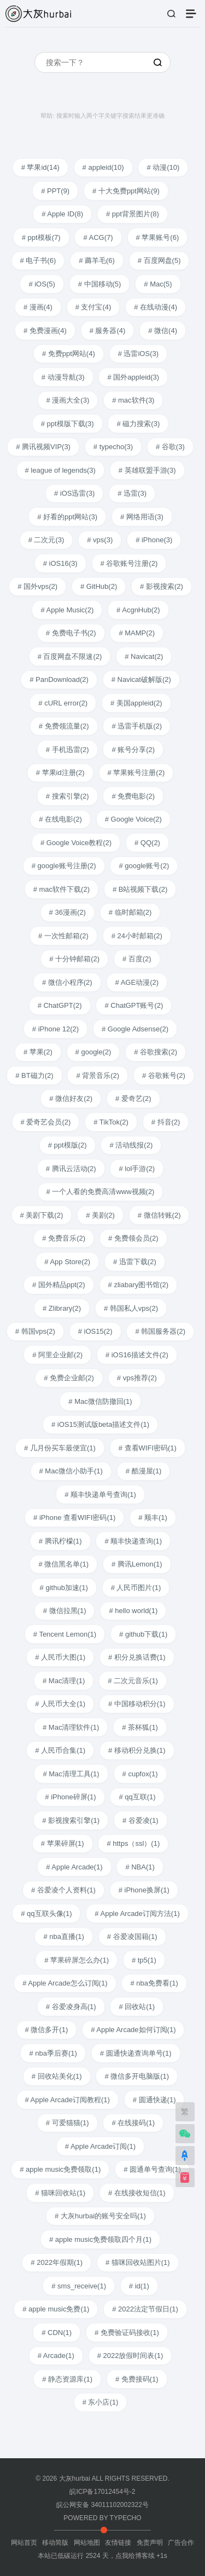  I want to click on # 一个人看的免费高清www视频(2), so click(100, 1191).